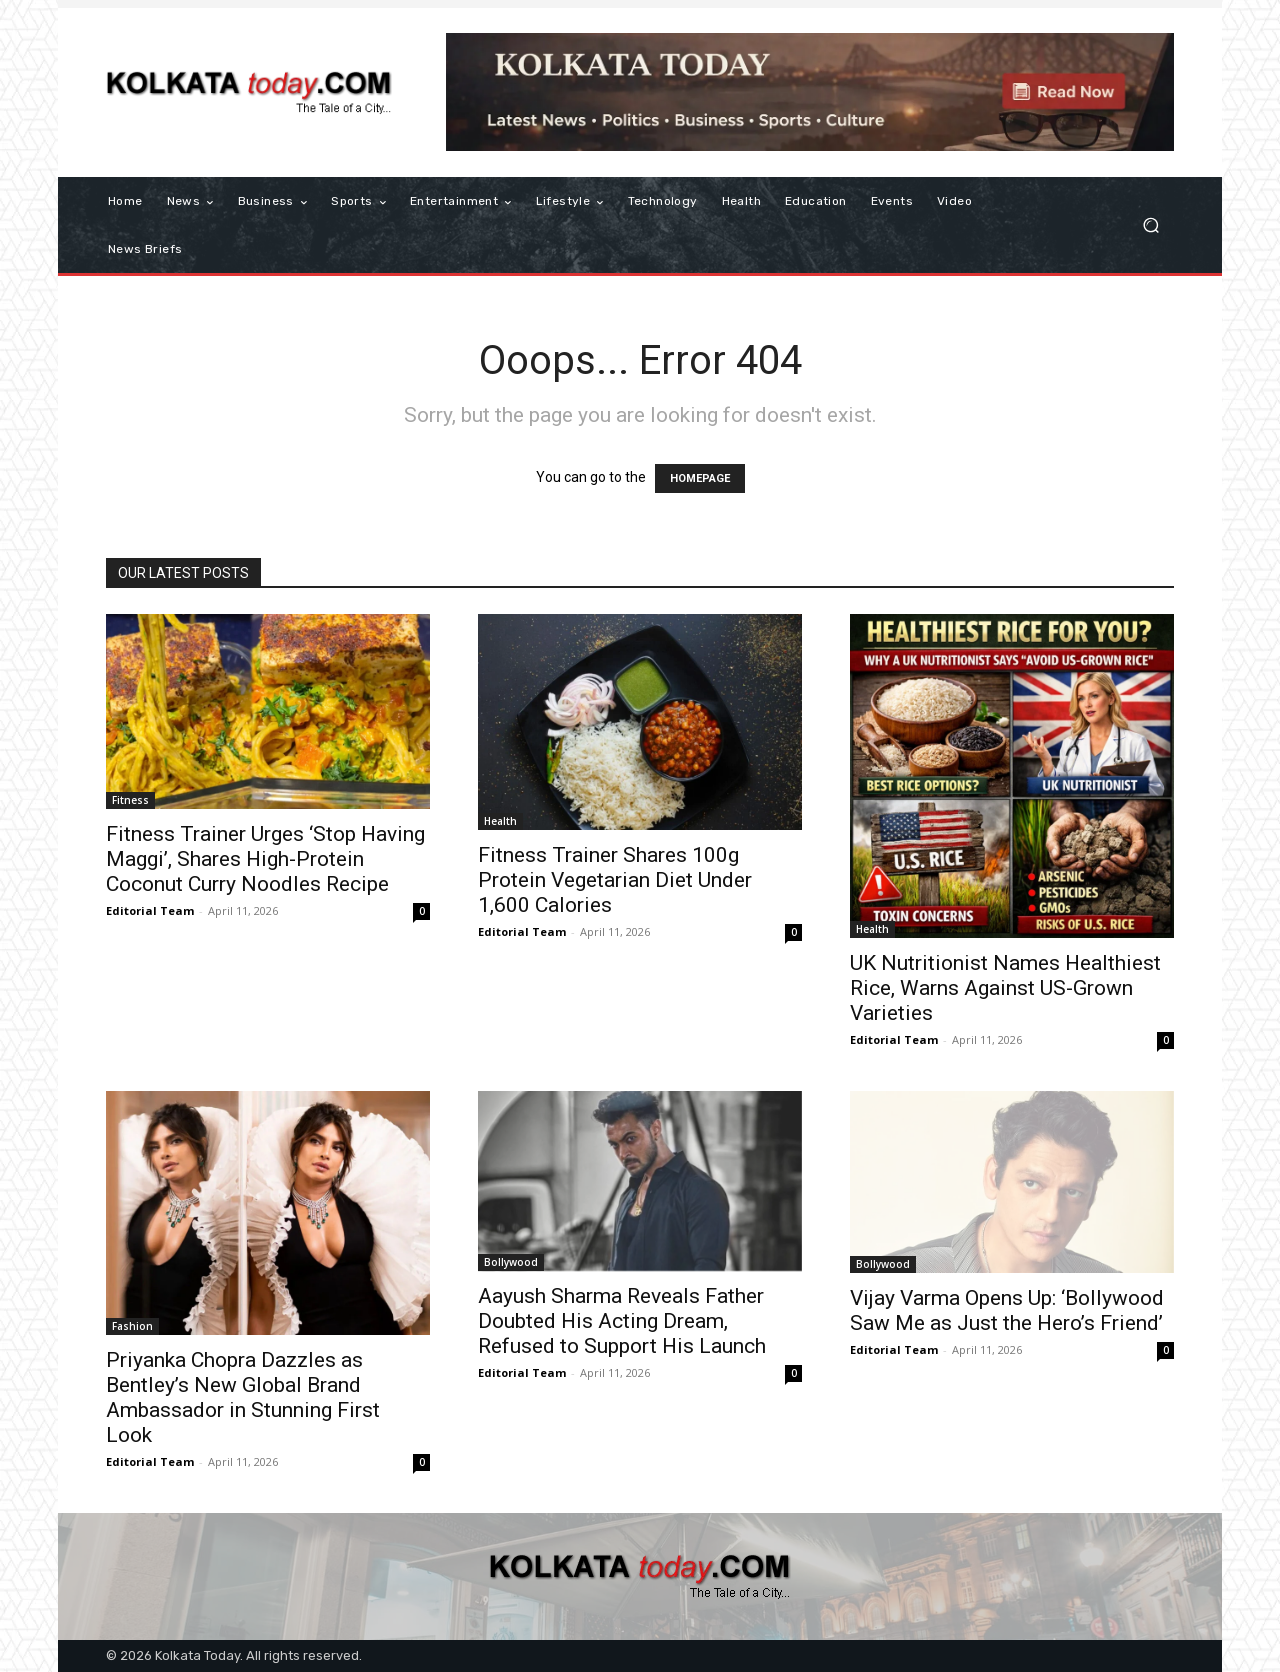  What do you see at coordinates (1005, 988) in the screenshot?
I see `UK Nutritionist Names Healthiest Rice, Warns Against US-Grown Varieties` at bounding box center [1005, 988].